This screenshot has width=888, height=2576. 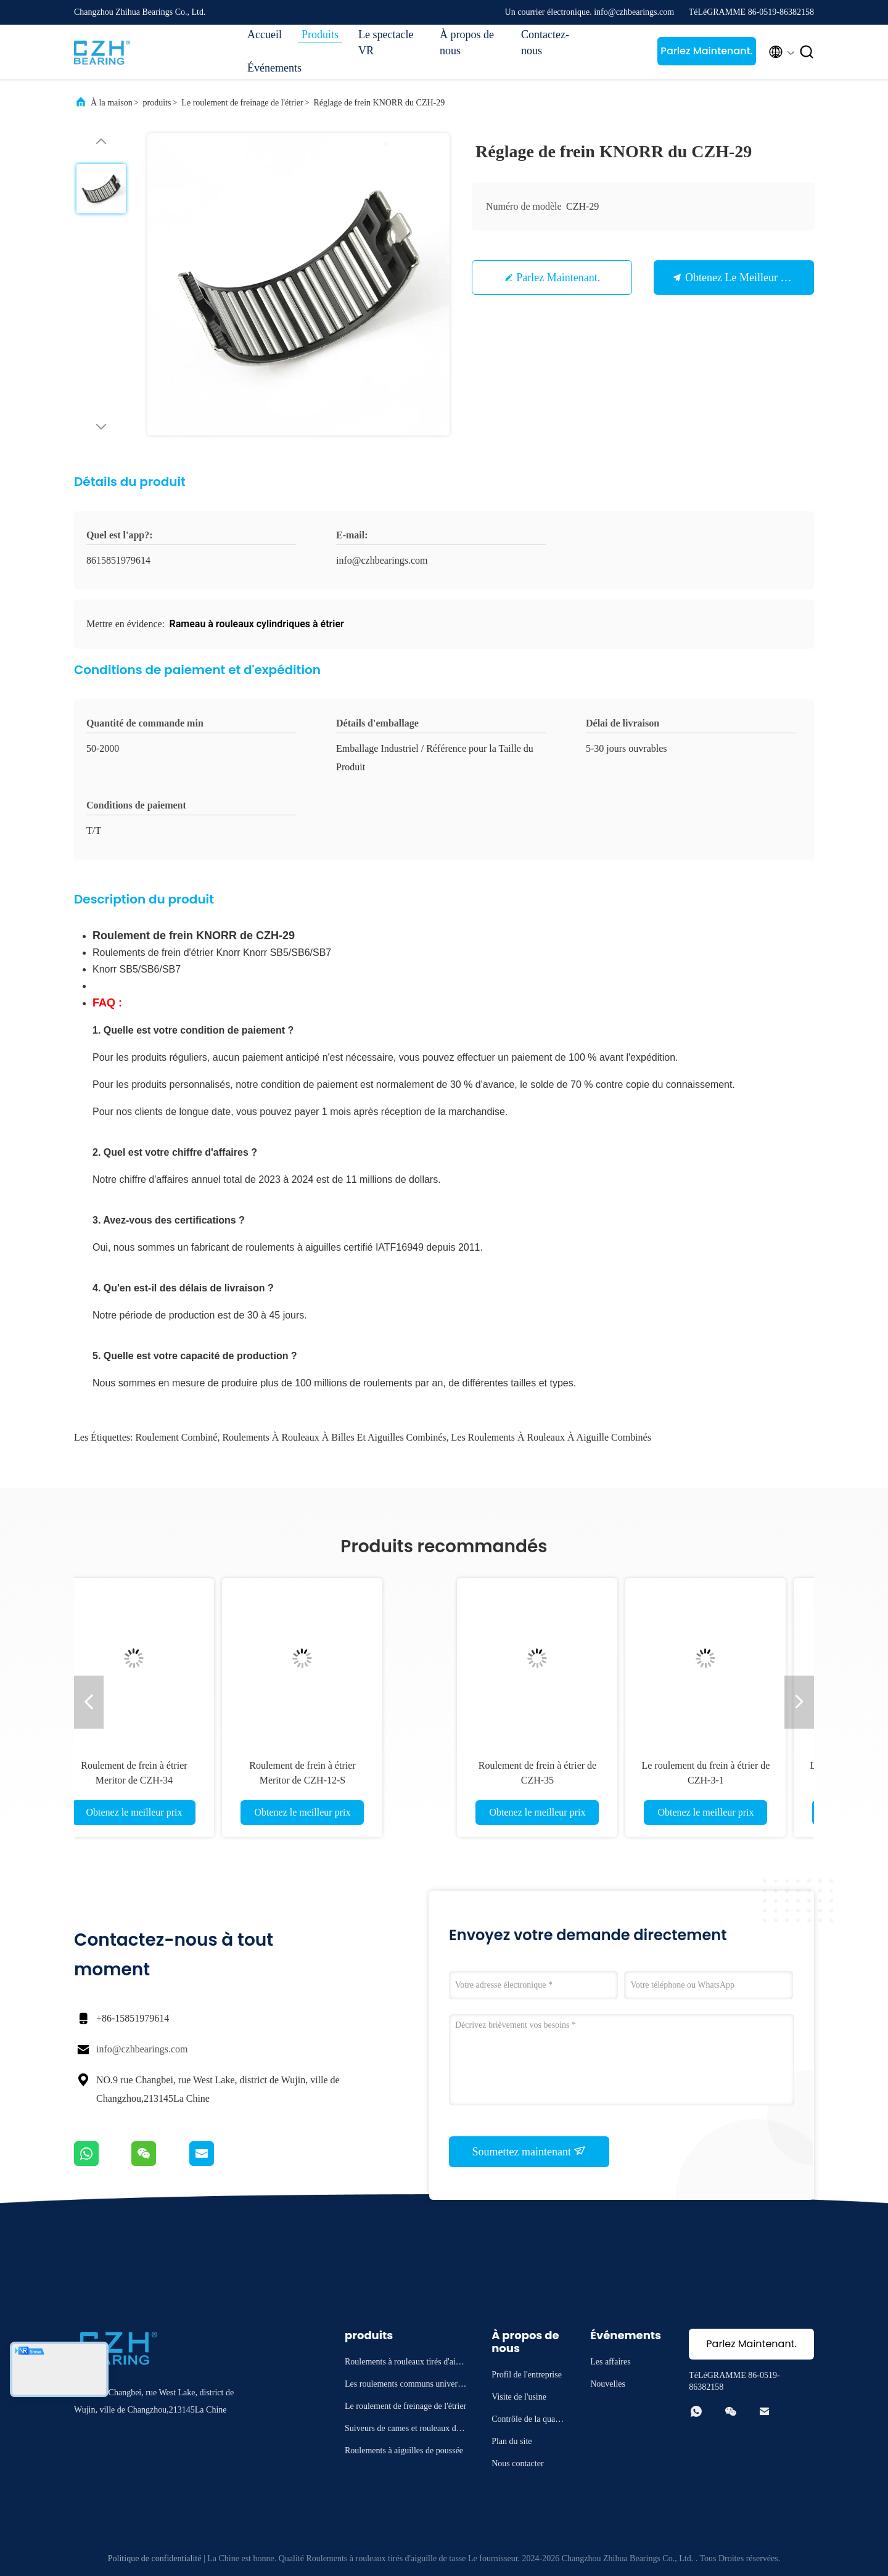 What do you see at coordinates (274, 68) in the screenshot?
I see `Événements` at bounding box center [274, 68].